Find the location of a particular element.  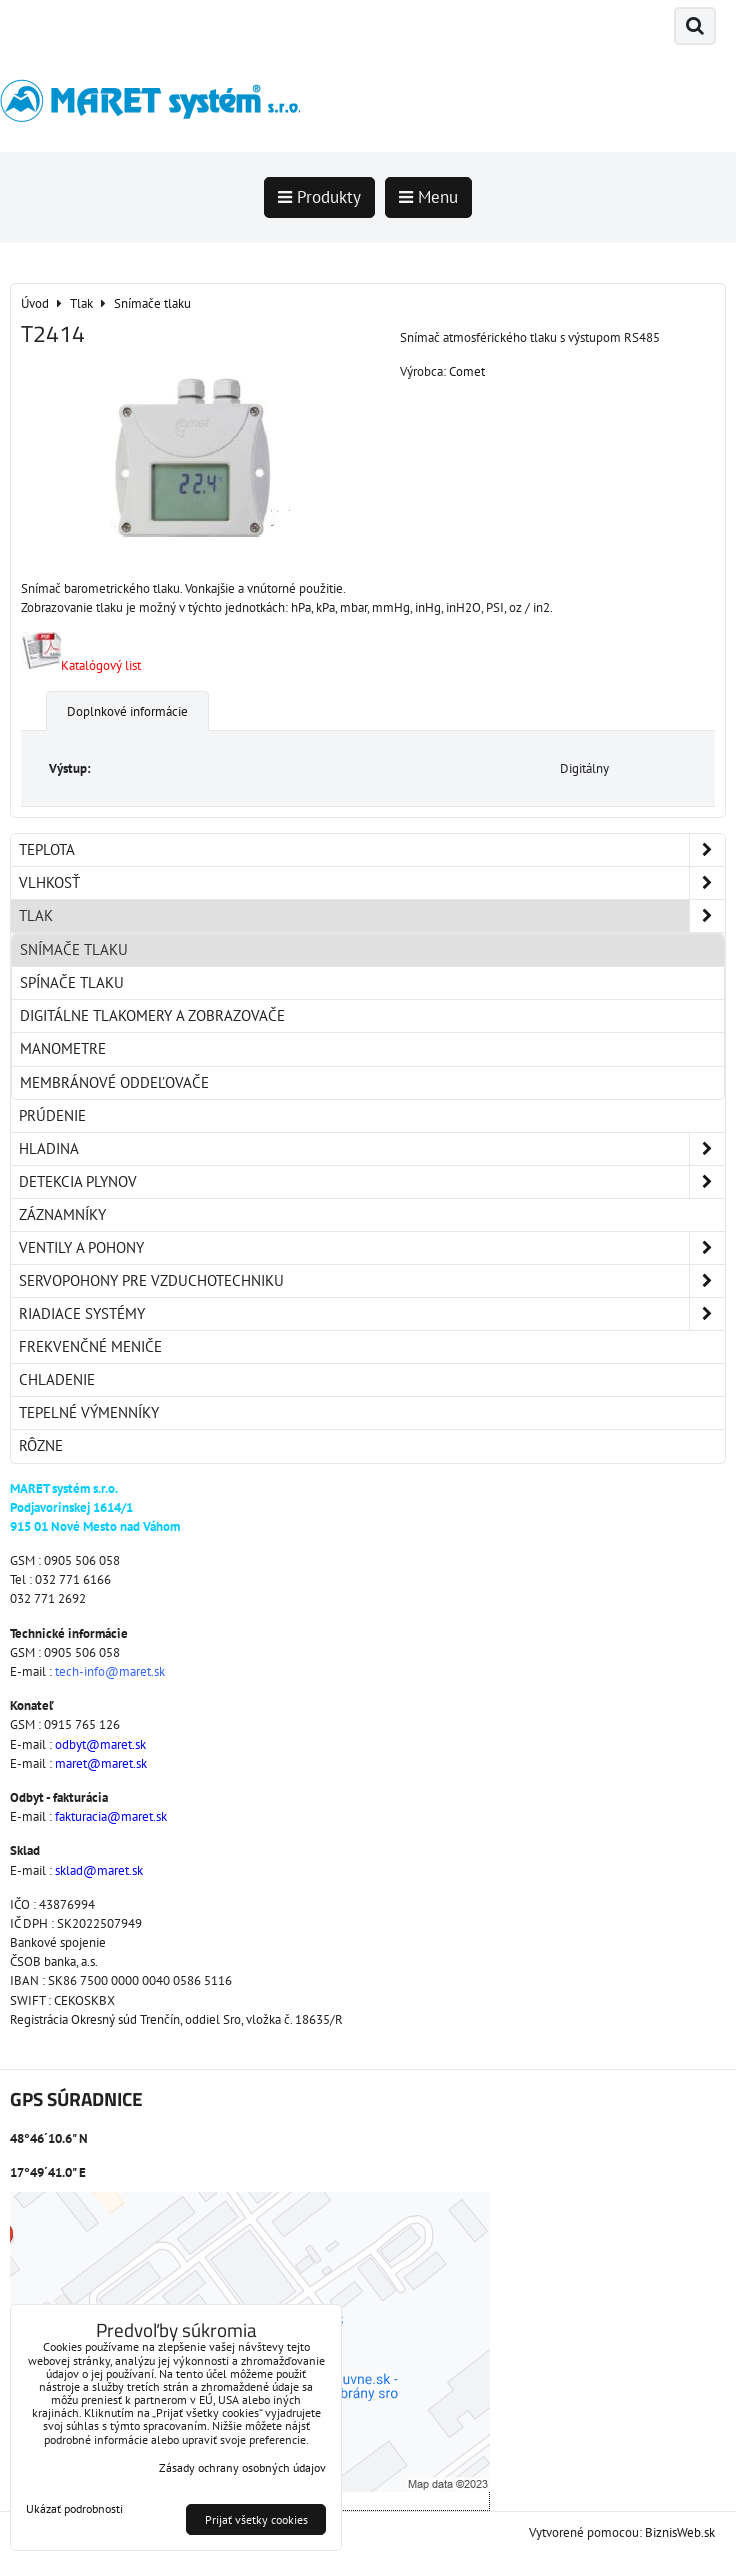

Manometre is located at coordinates (63, 1048).